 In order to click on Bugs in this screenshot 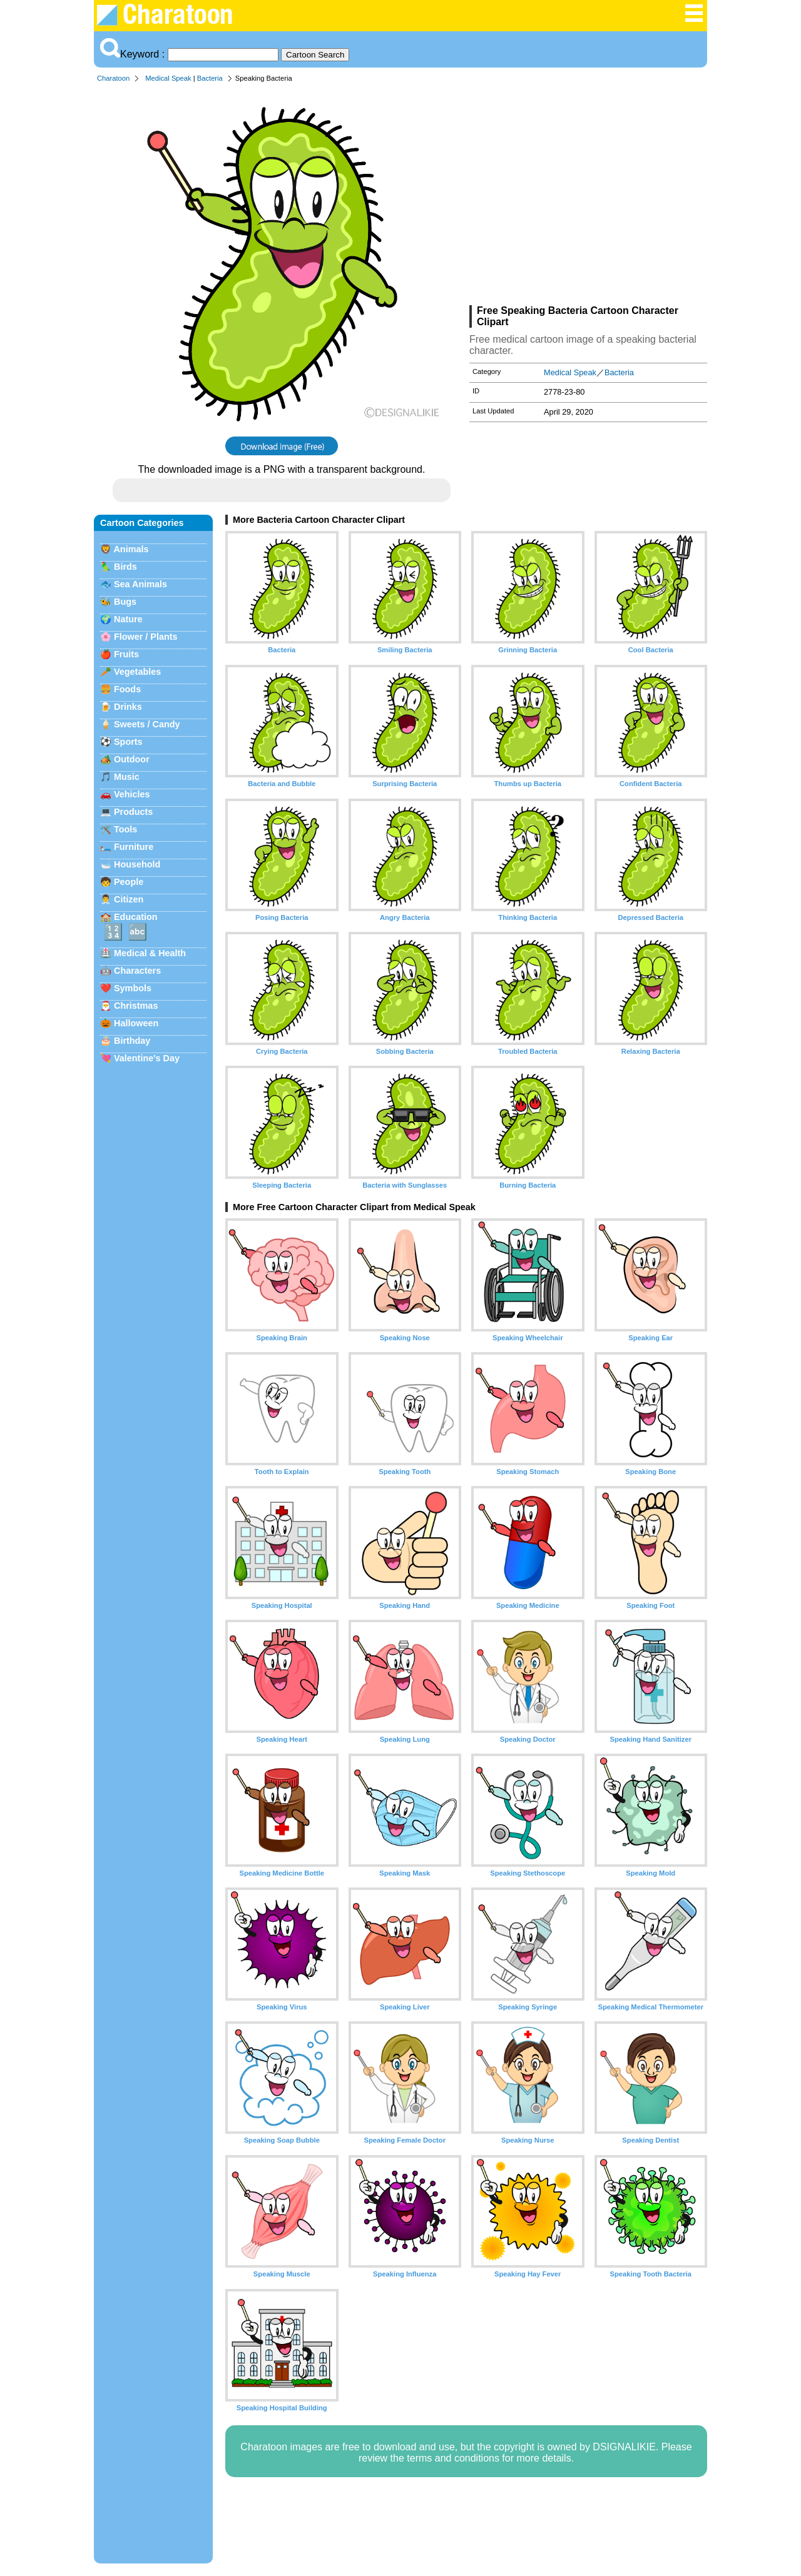, I will do `click(125, 602)`.